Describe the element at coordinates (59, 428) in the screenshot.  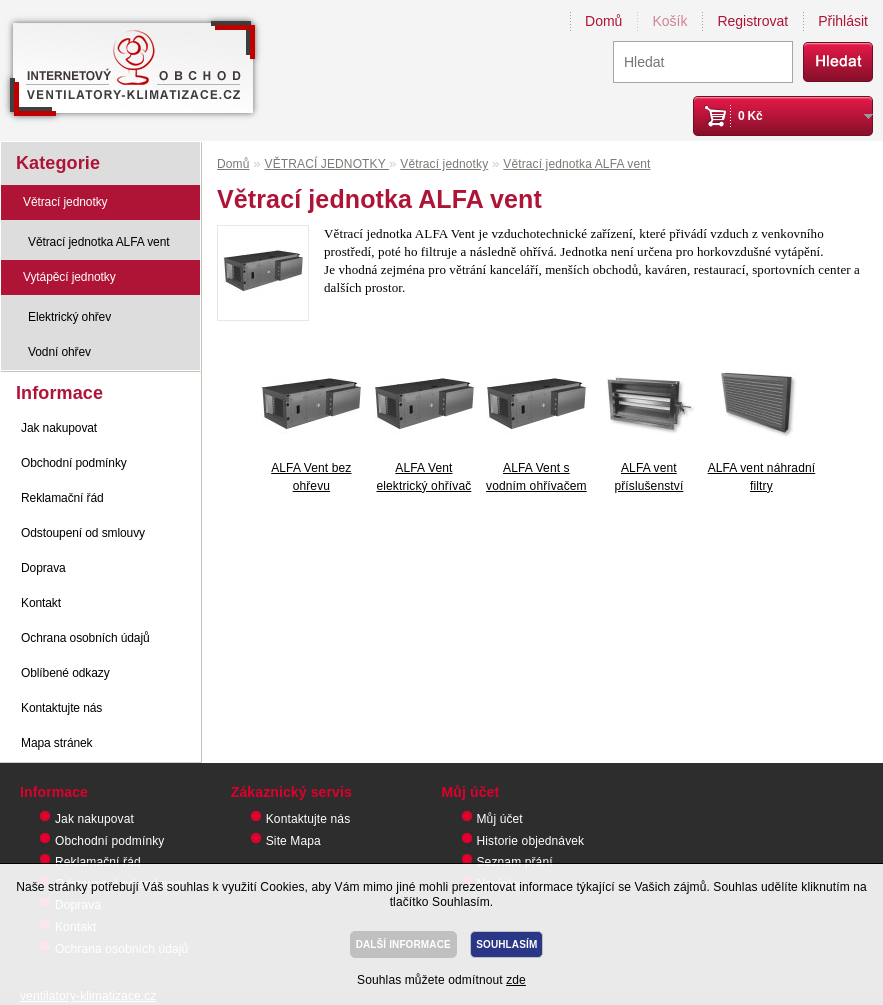
I see `Jak nakupovat` at that location.